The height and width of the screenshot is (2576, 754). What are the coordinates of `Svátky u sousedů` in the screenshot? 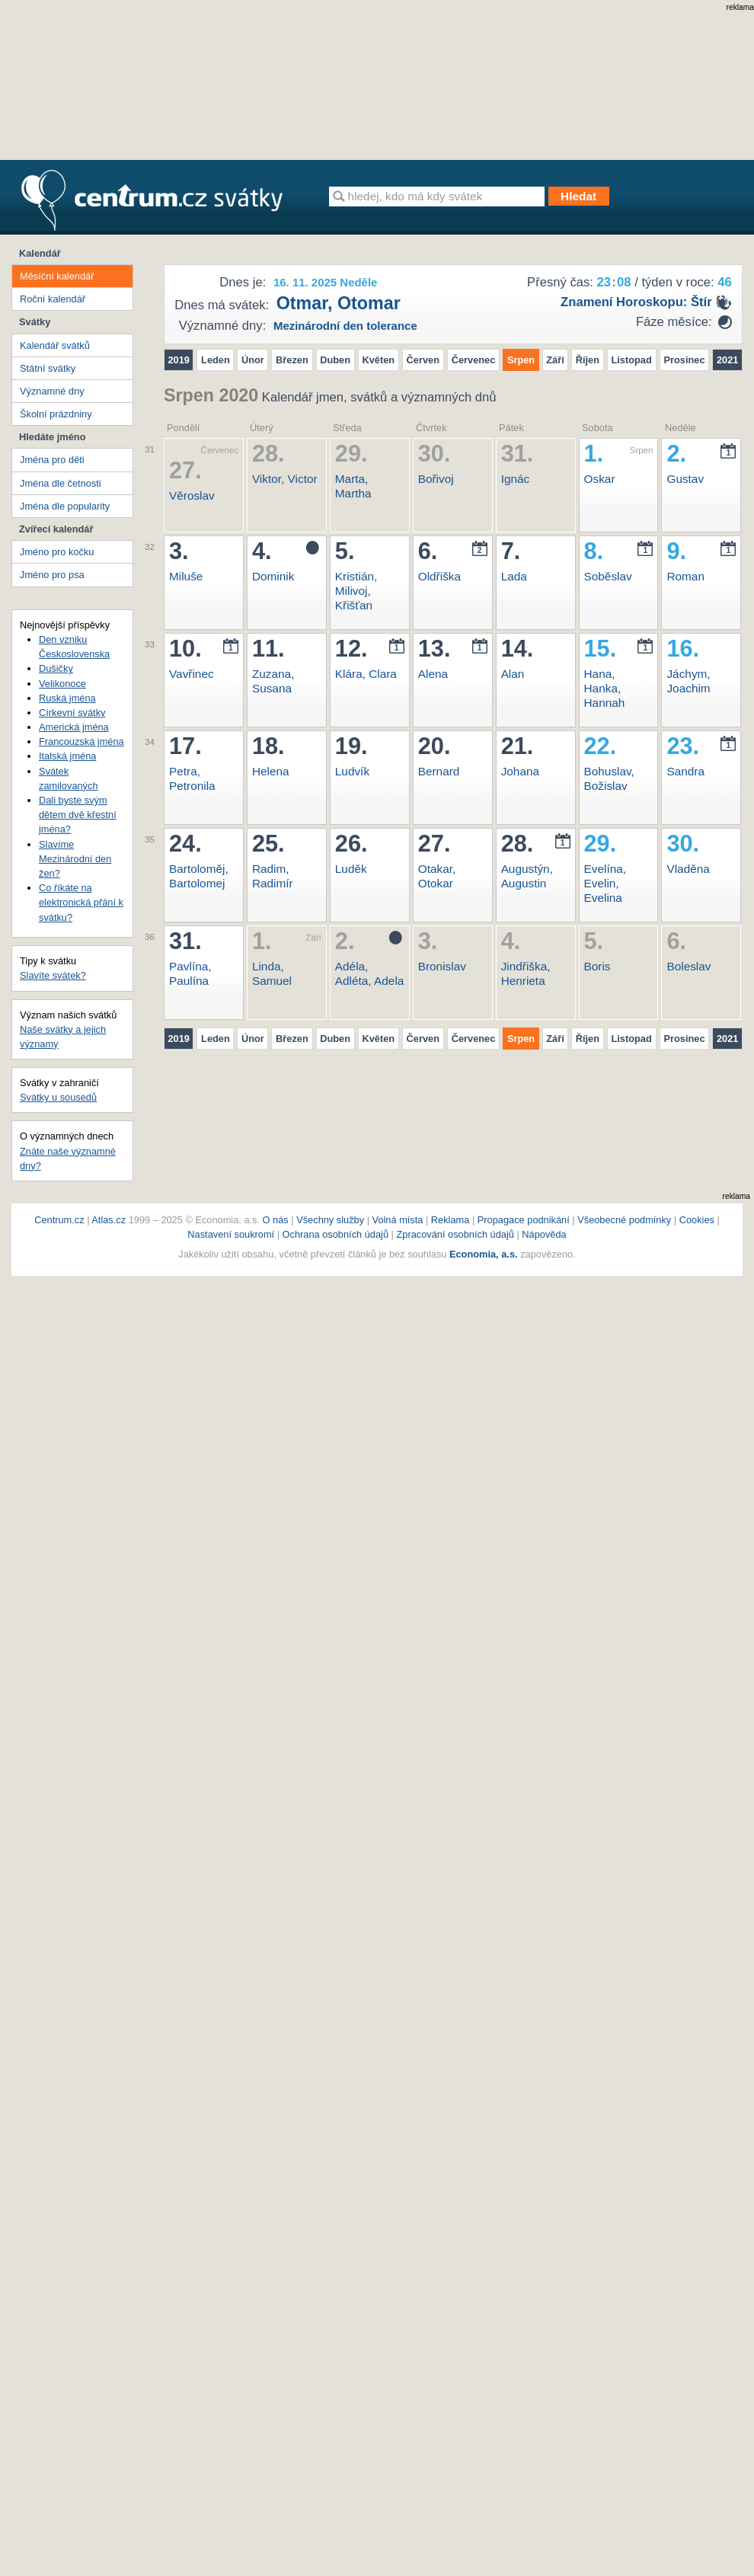 It's located at (58, 1097).